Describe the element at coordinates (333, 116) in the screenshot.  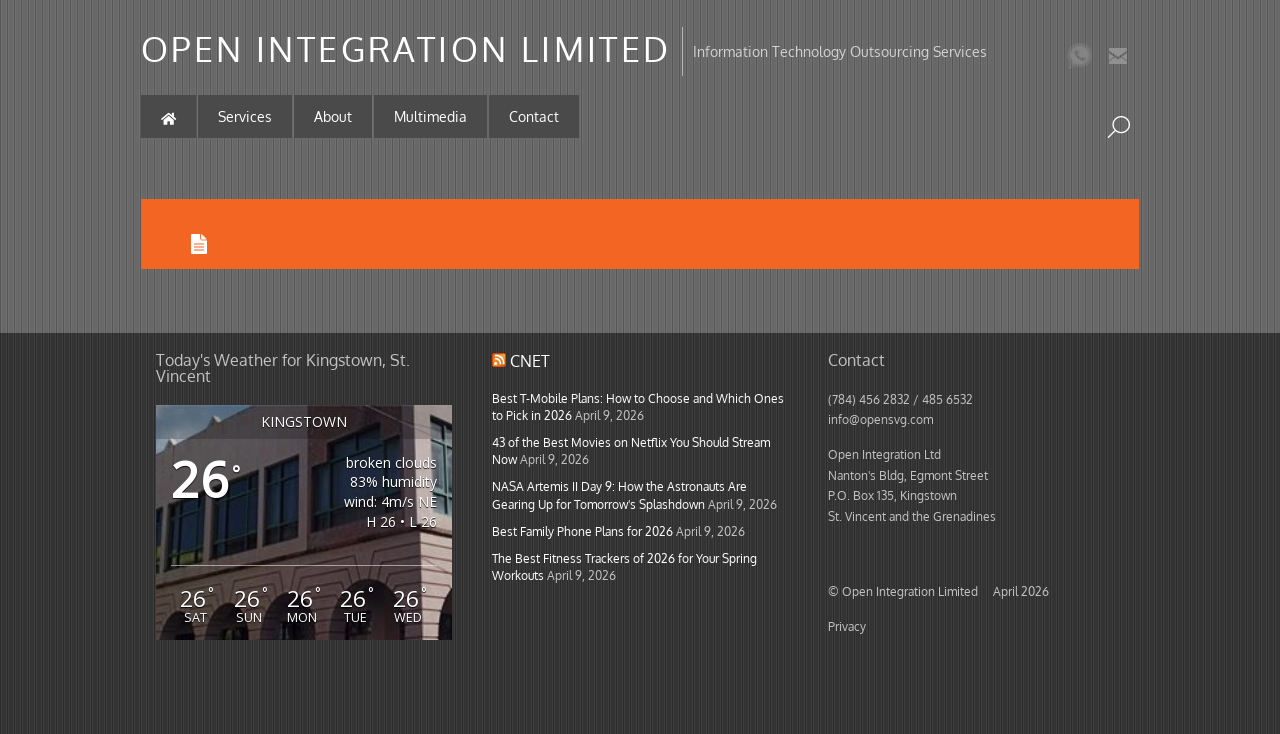
I see `About` at that location.